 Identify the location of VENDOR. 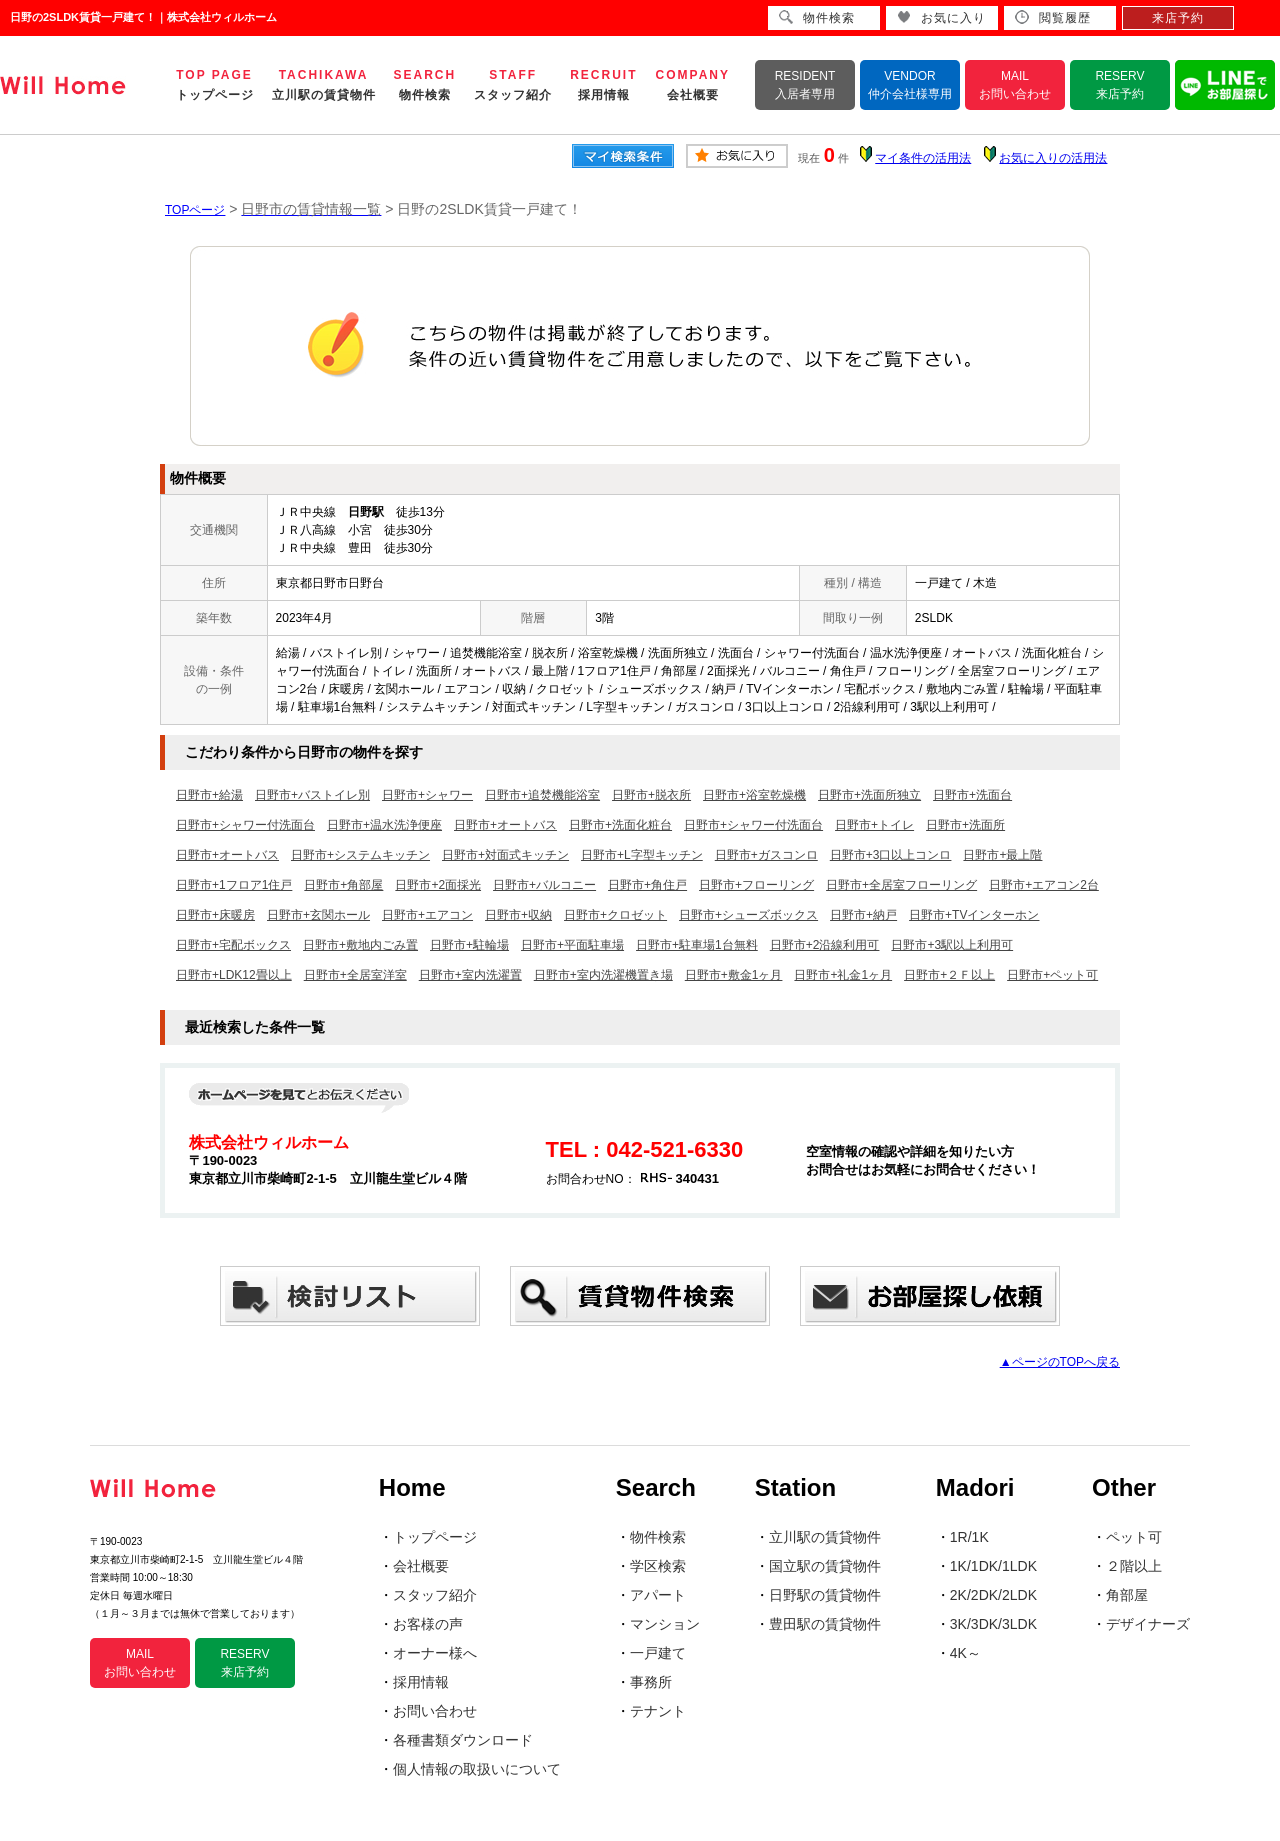
(910, 85).